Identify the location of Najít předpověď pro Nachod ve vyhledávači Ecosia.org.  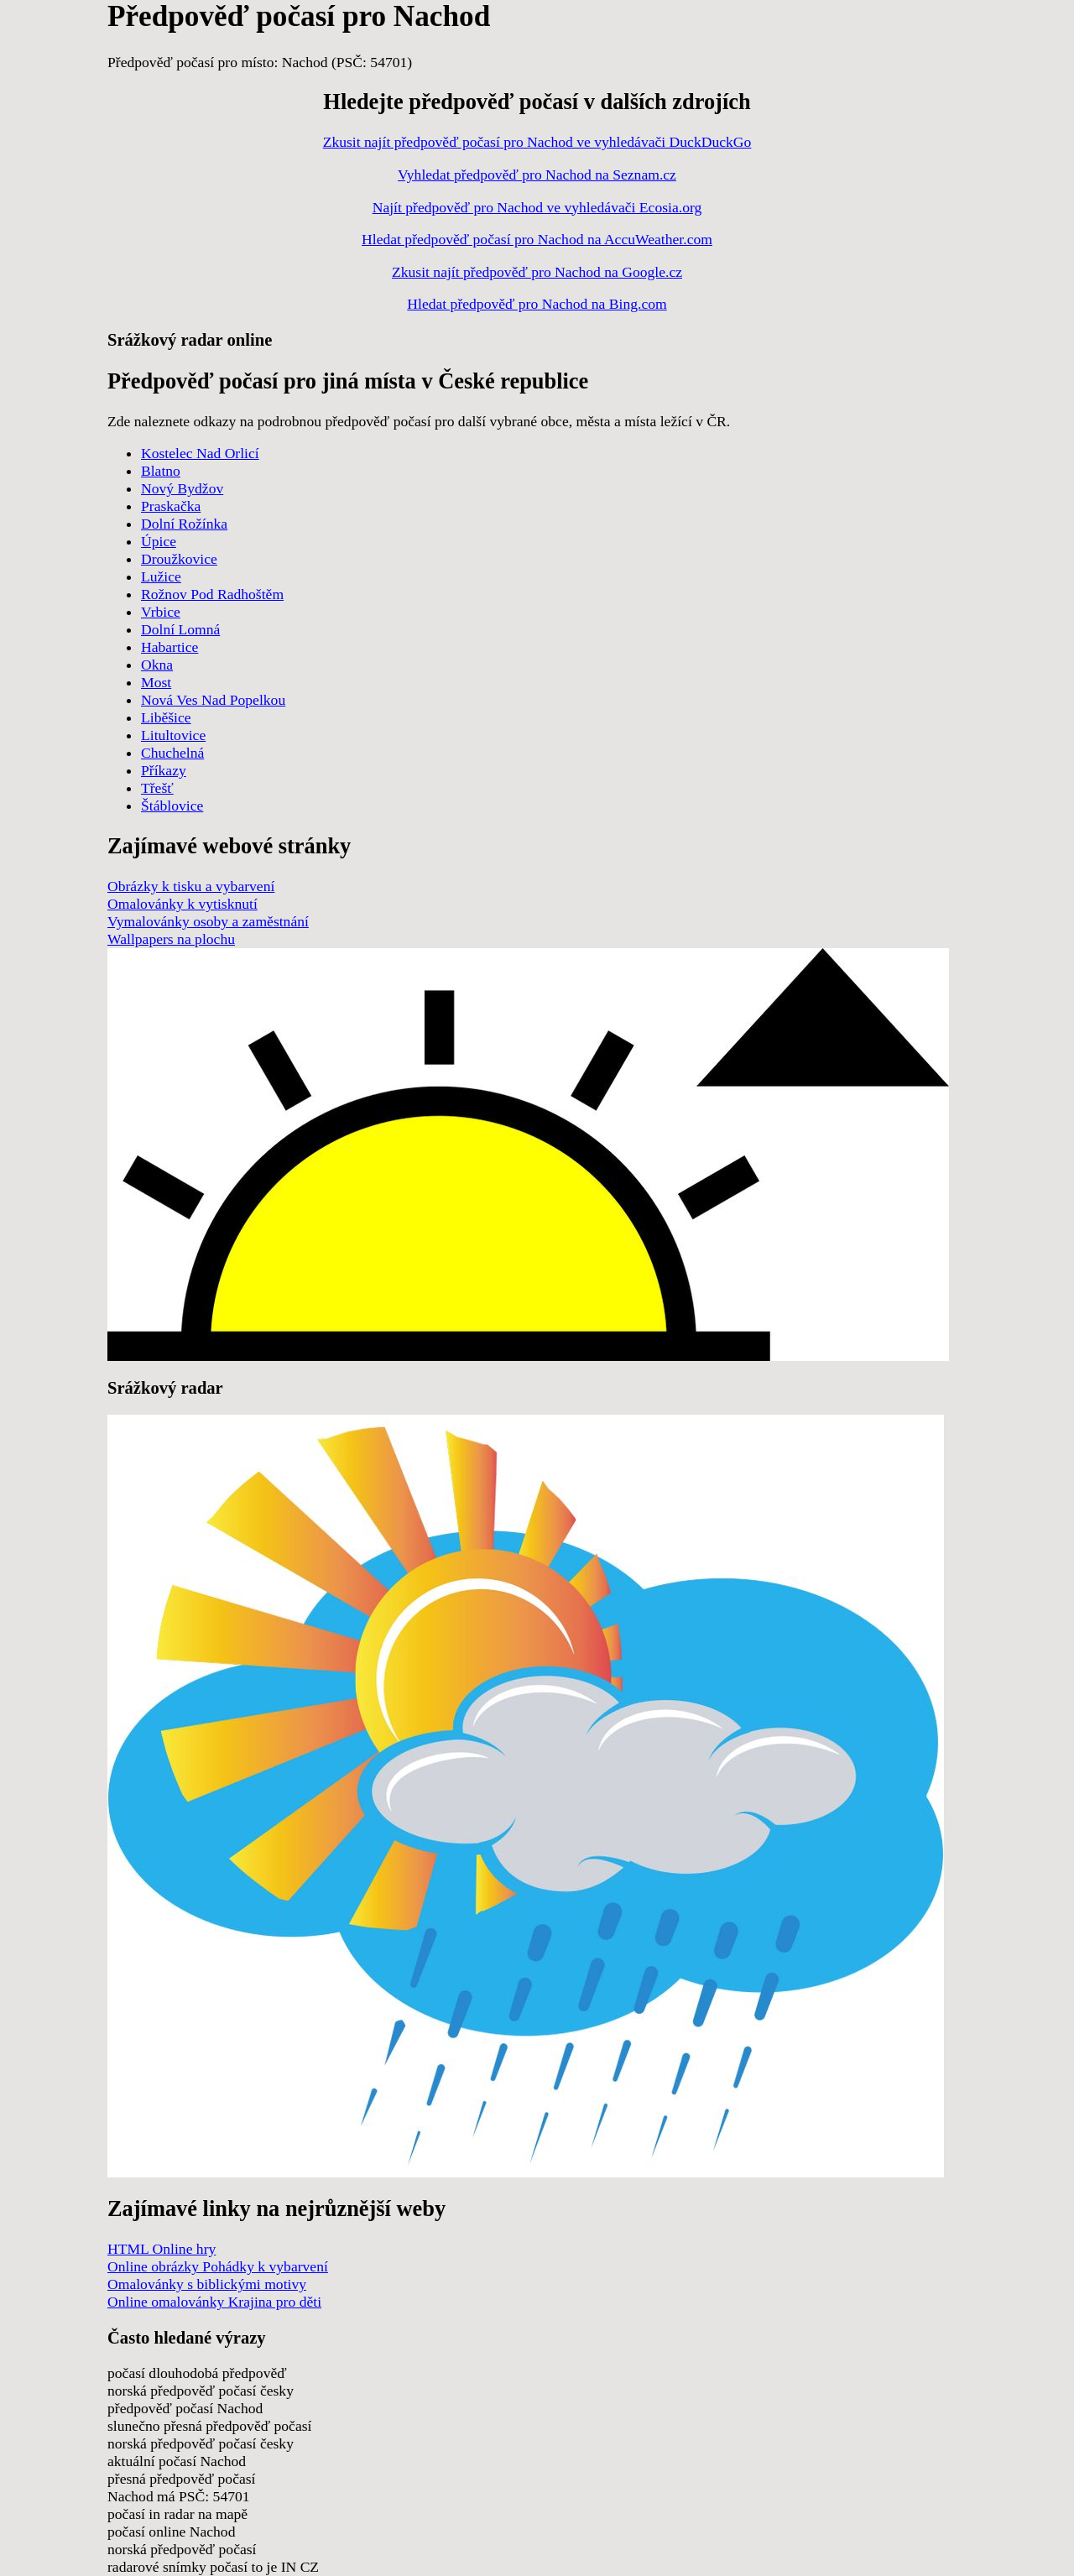
(537, 207).